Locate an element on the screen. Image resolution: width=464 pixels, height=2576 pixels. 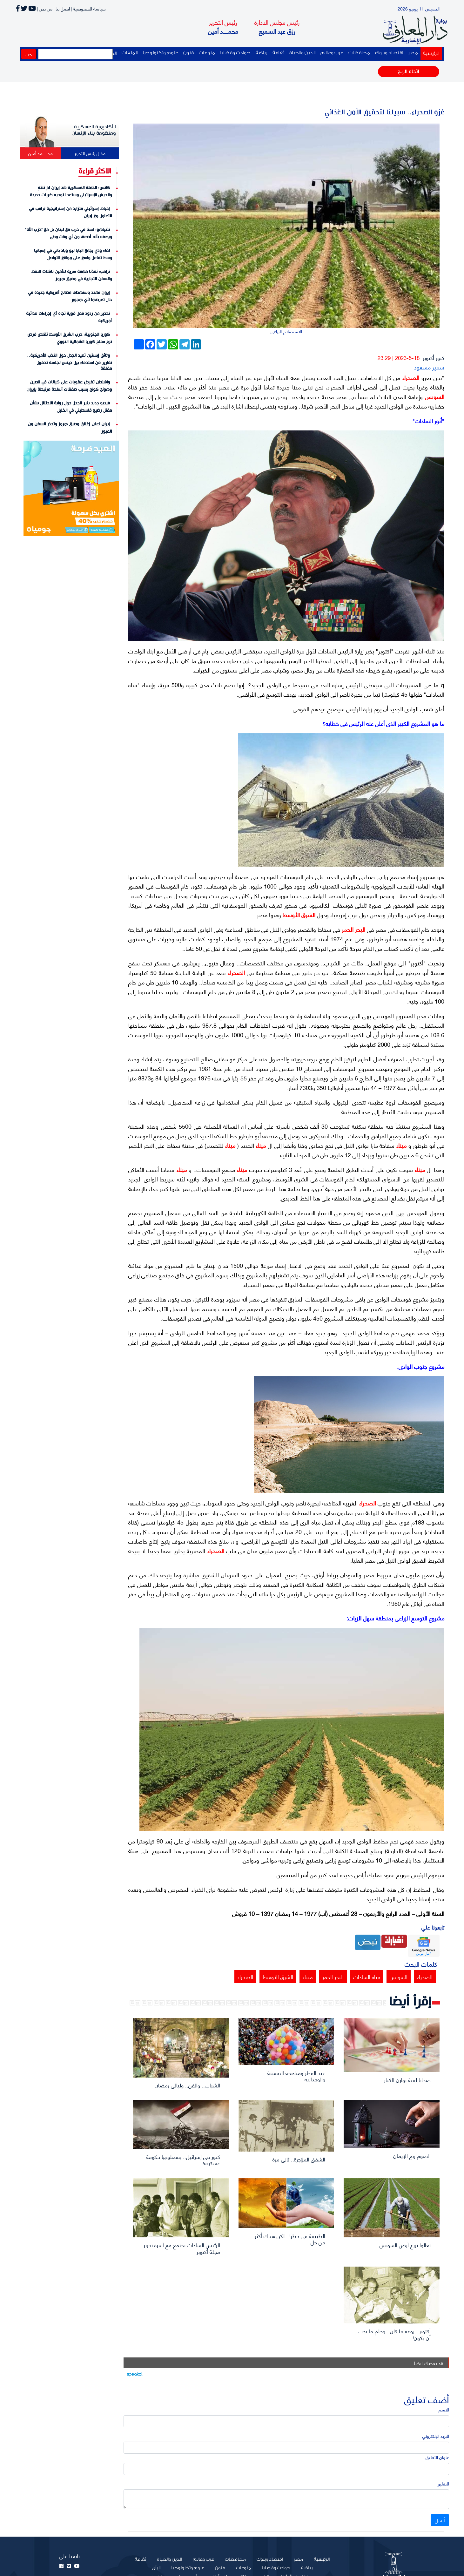
ميناء is located at coordinates (400, 1145).